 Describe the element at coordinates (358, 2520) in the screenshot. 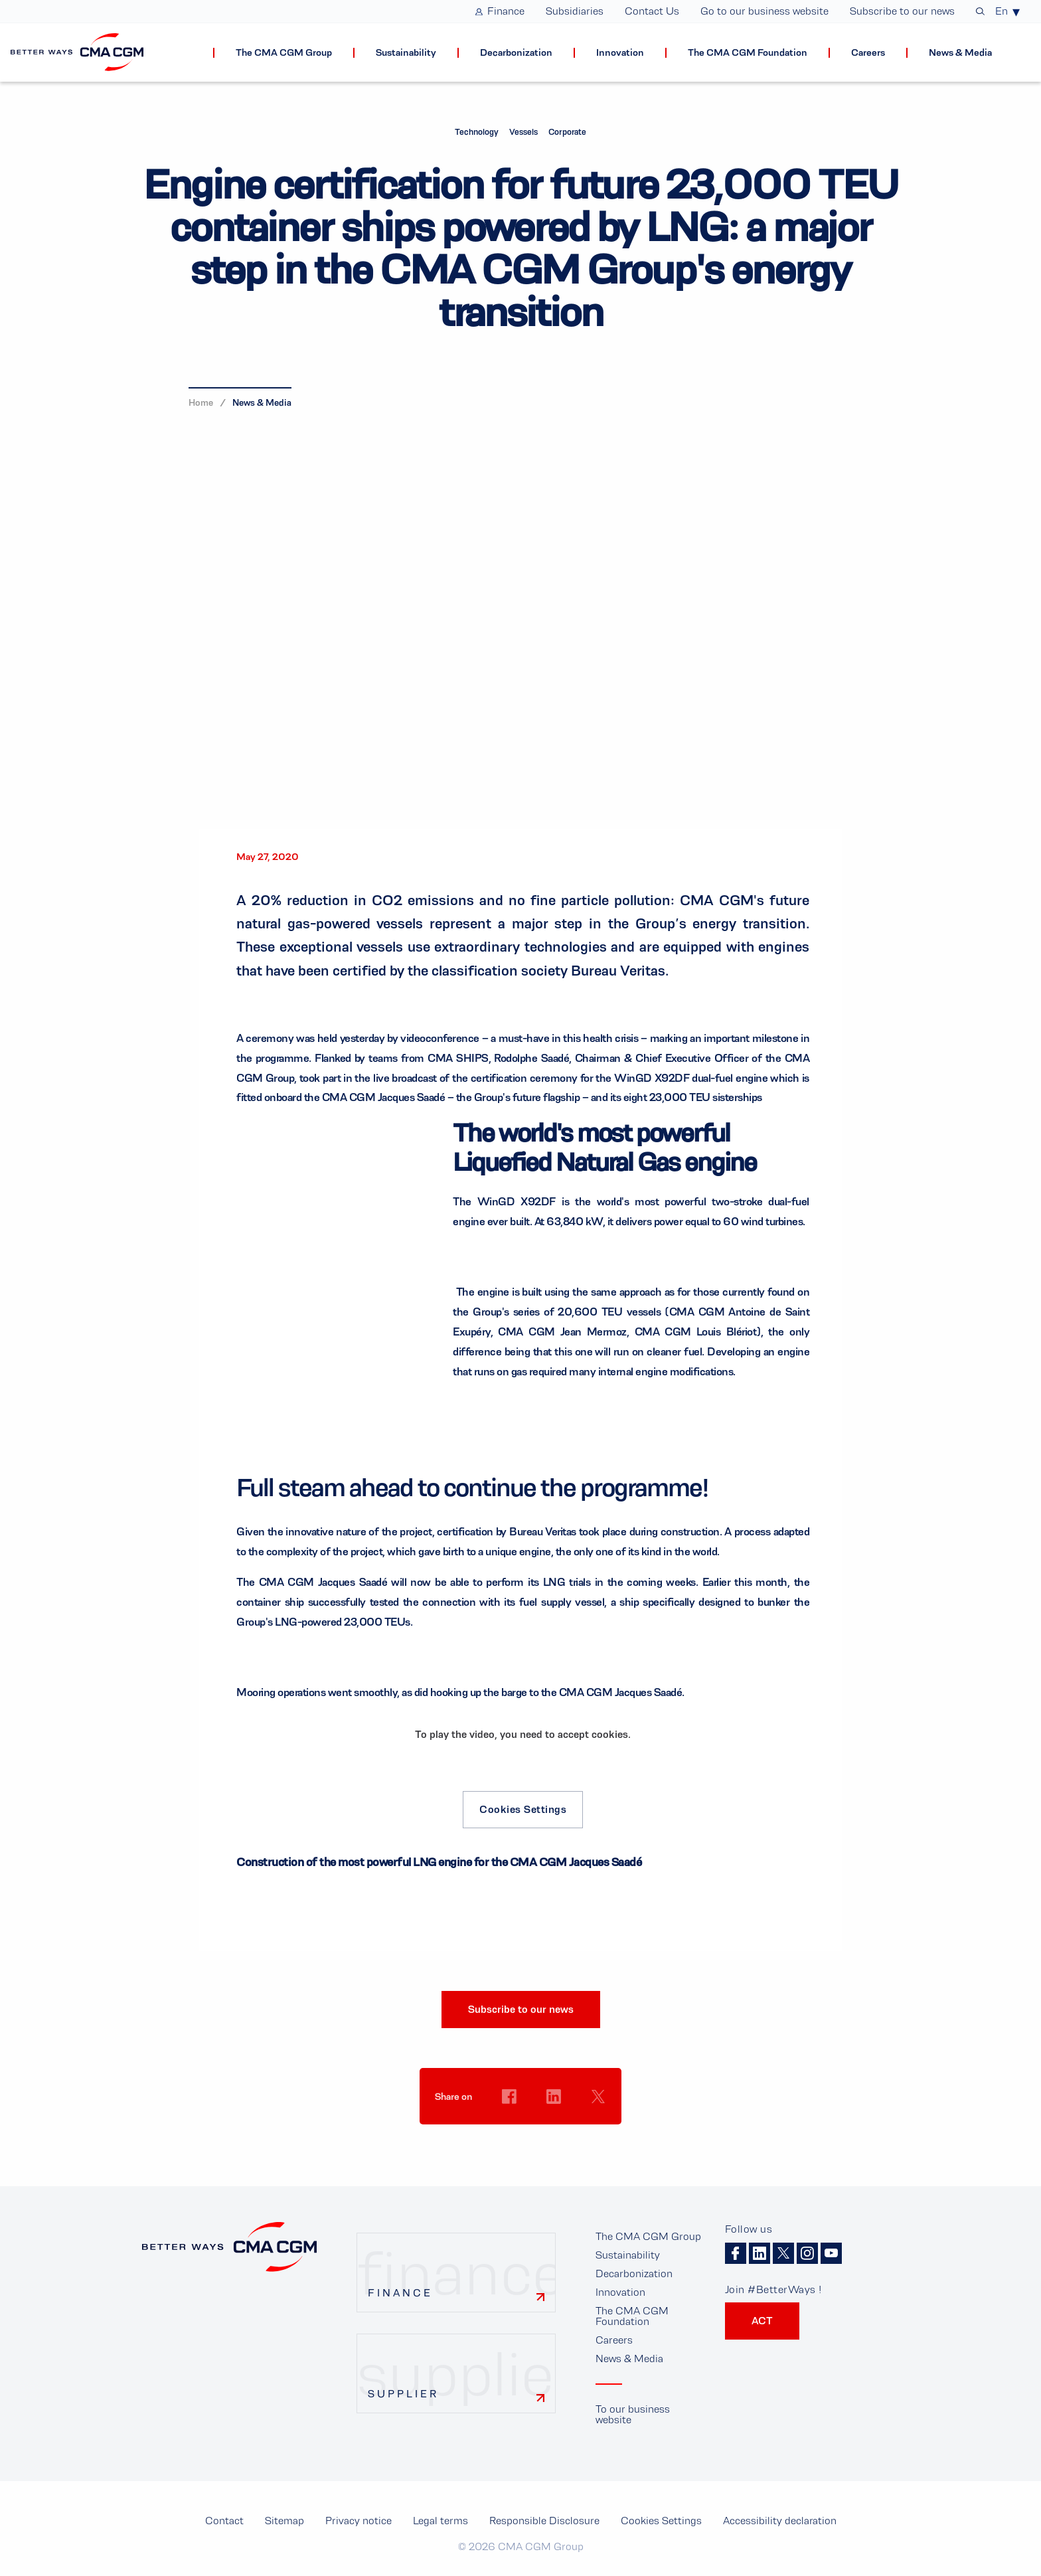

I see `Privacy notice` at that location.